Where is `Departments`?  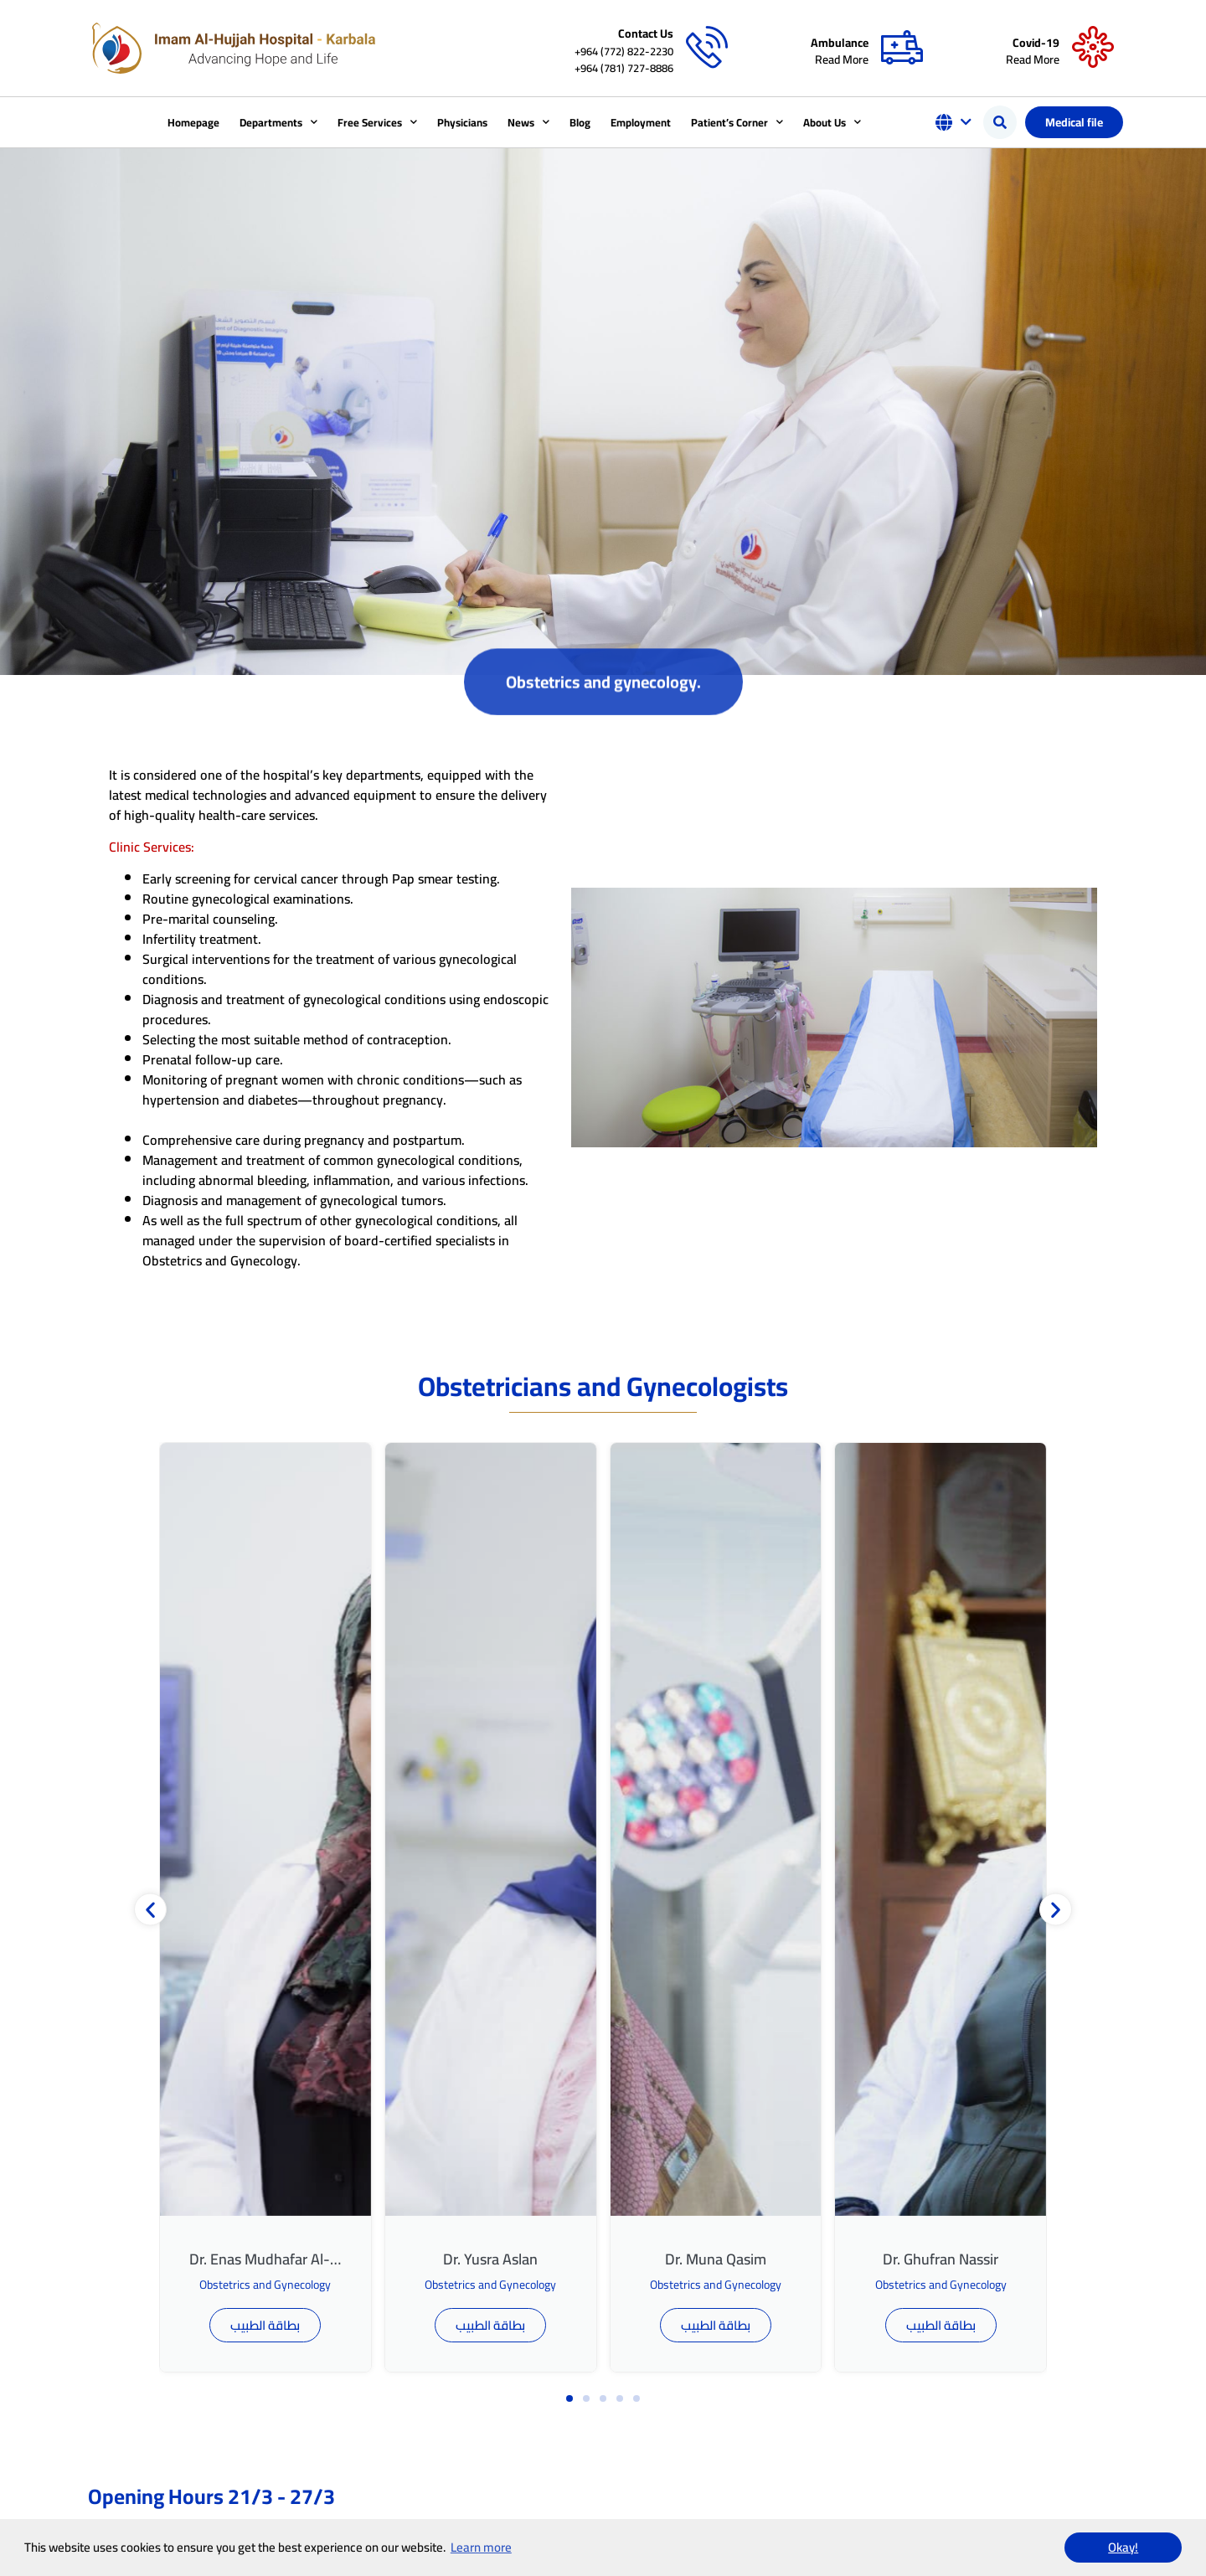
Departments is located at coordinates (278, 122).